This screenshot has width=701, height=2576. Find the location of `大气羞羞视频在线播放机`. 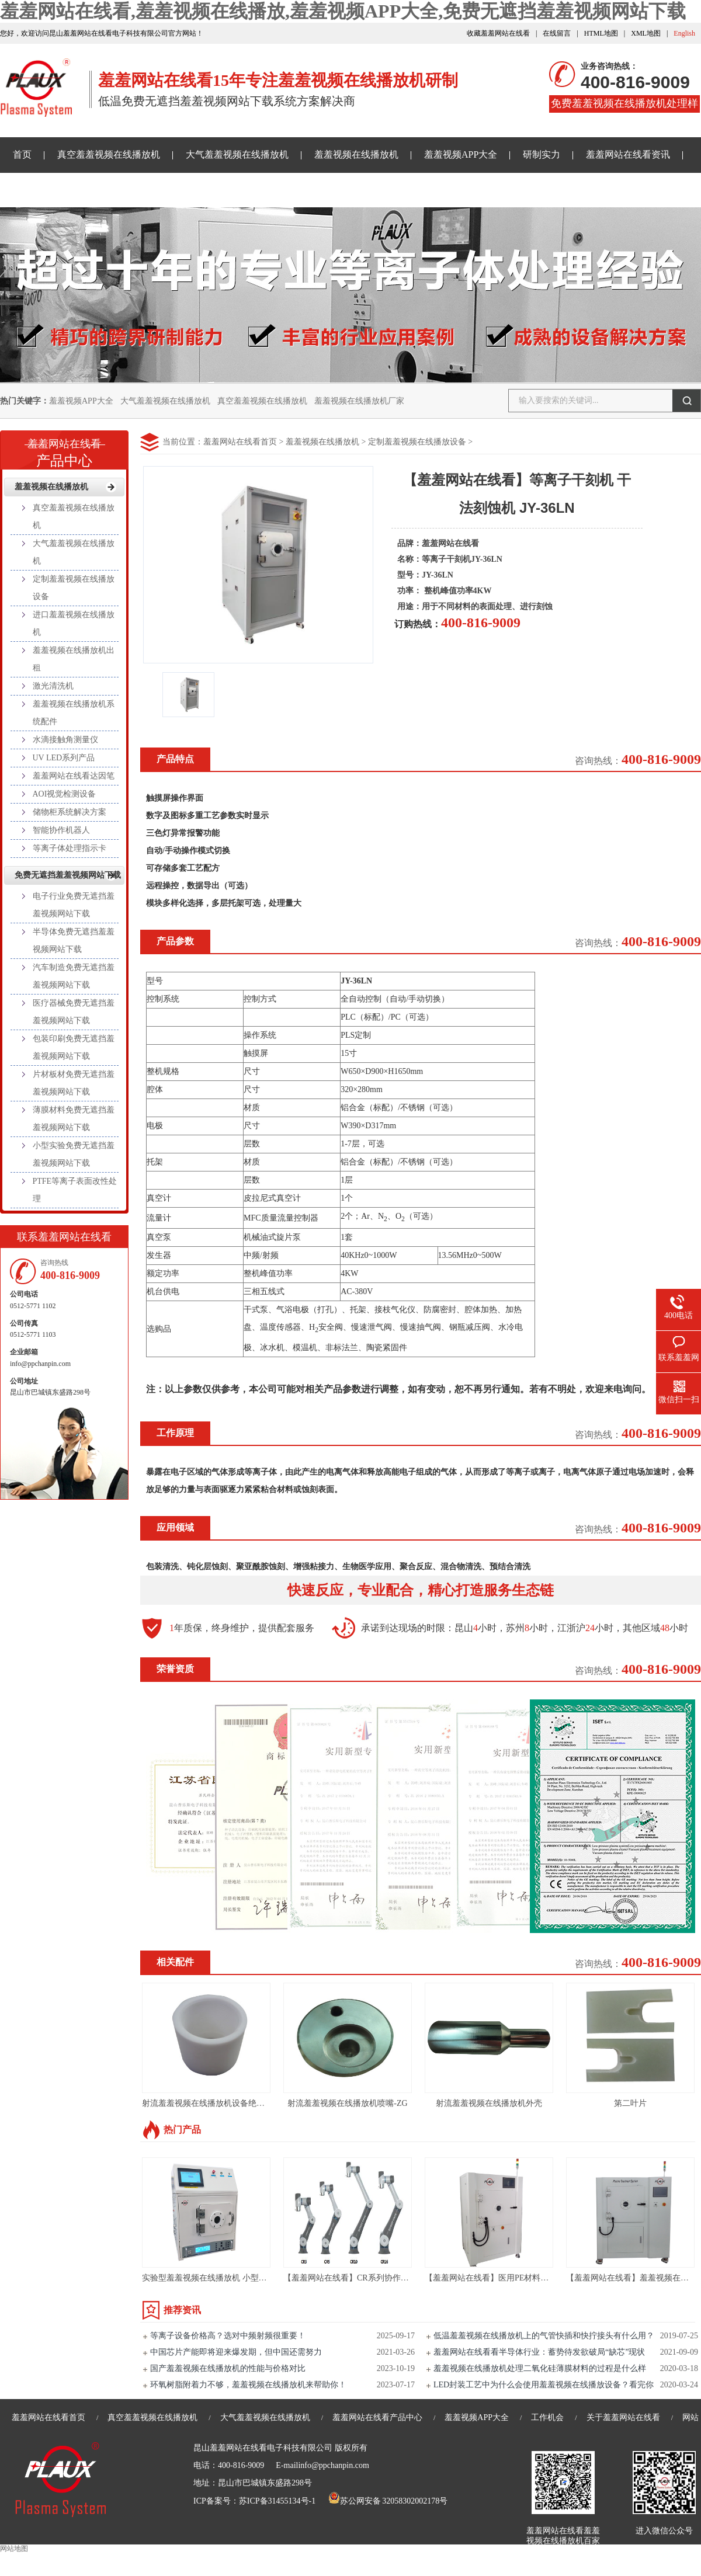

大气羞羞视频在线播放机 is located at coordinates (237, 154).